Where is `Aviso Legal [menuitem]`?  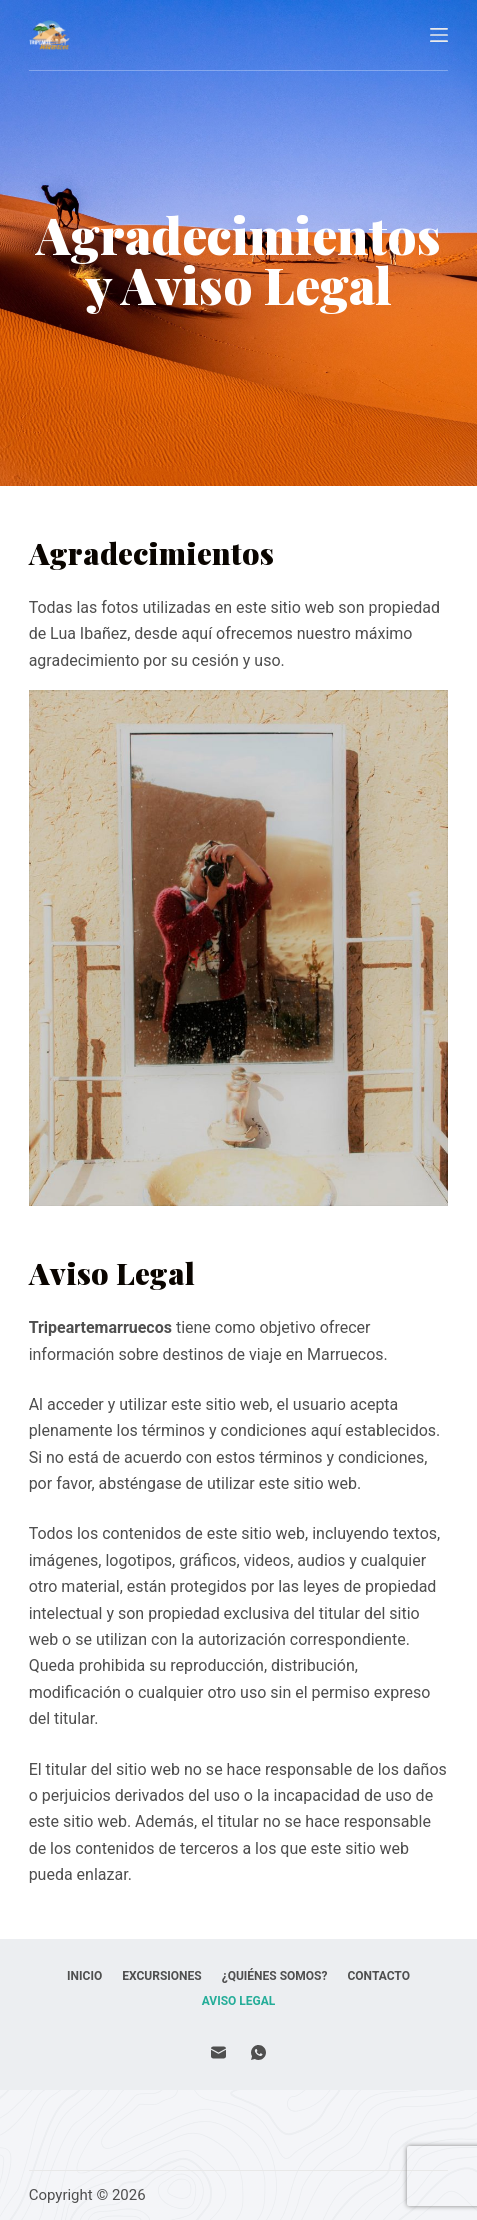
Aviso Legal [menuitem] is located at coordinates (239, 2001).